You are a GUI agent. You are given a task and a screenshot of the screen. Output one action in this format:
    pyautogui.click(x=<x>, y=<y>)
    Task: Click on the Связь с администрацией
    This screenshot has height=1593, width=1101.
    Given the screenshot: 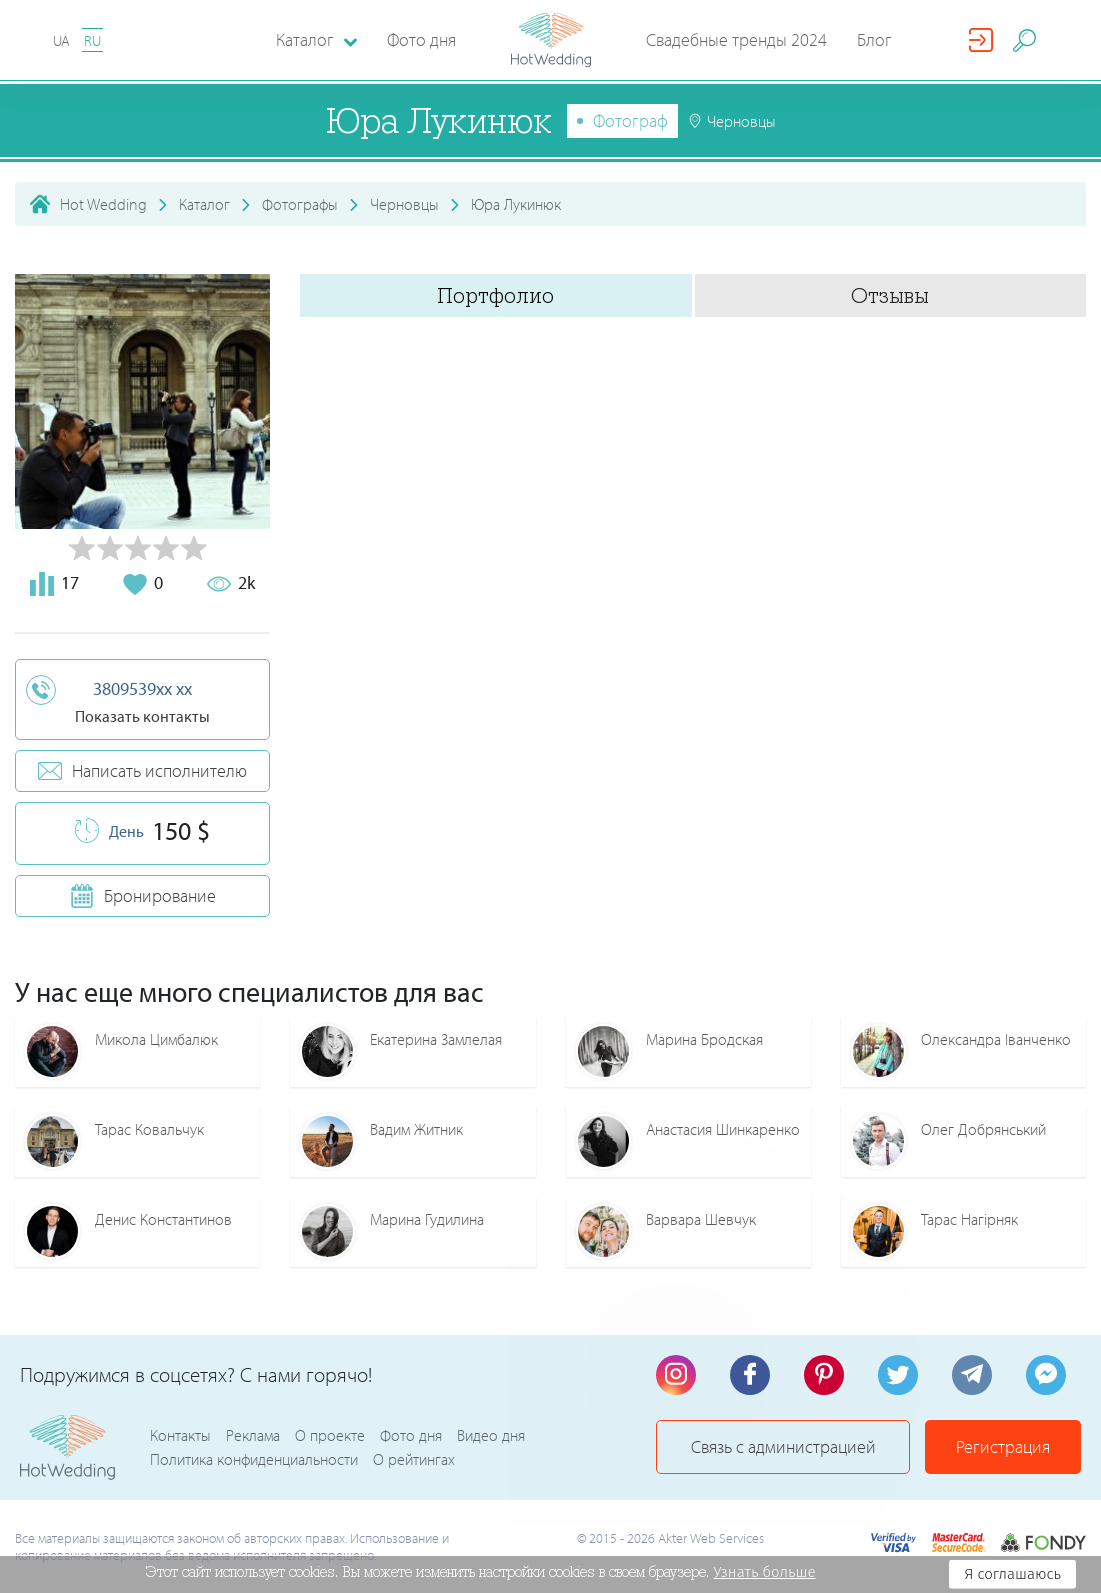 What is the action you would take?
    pyautogui.click(x=783, y=1446)
    